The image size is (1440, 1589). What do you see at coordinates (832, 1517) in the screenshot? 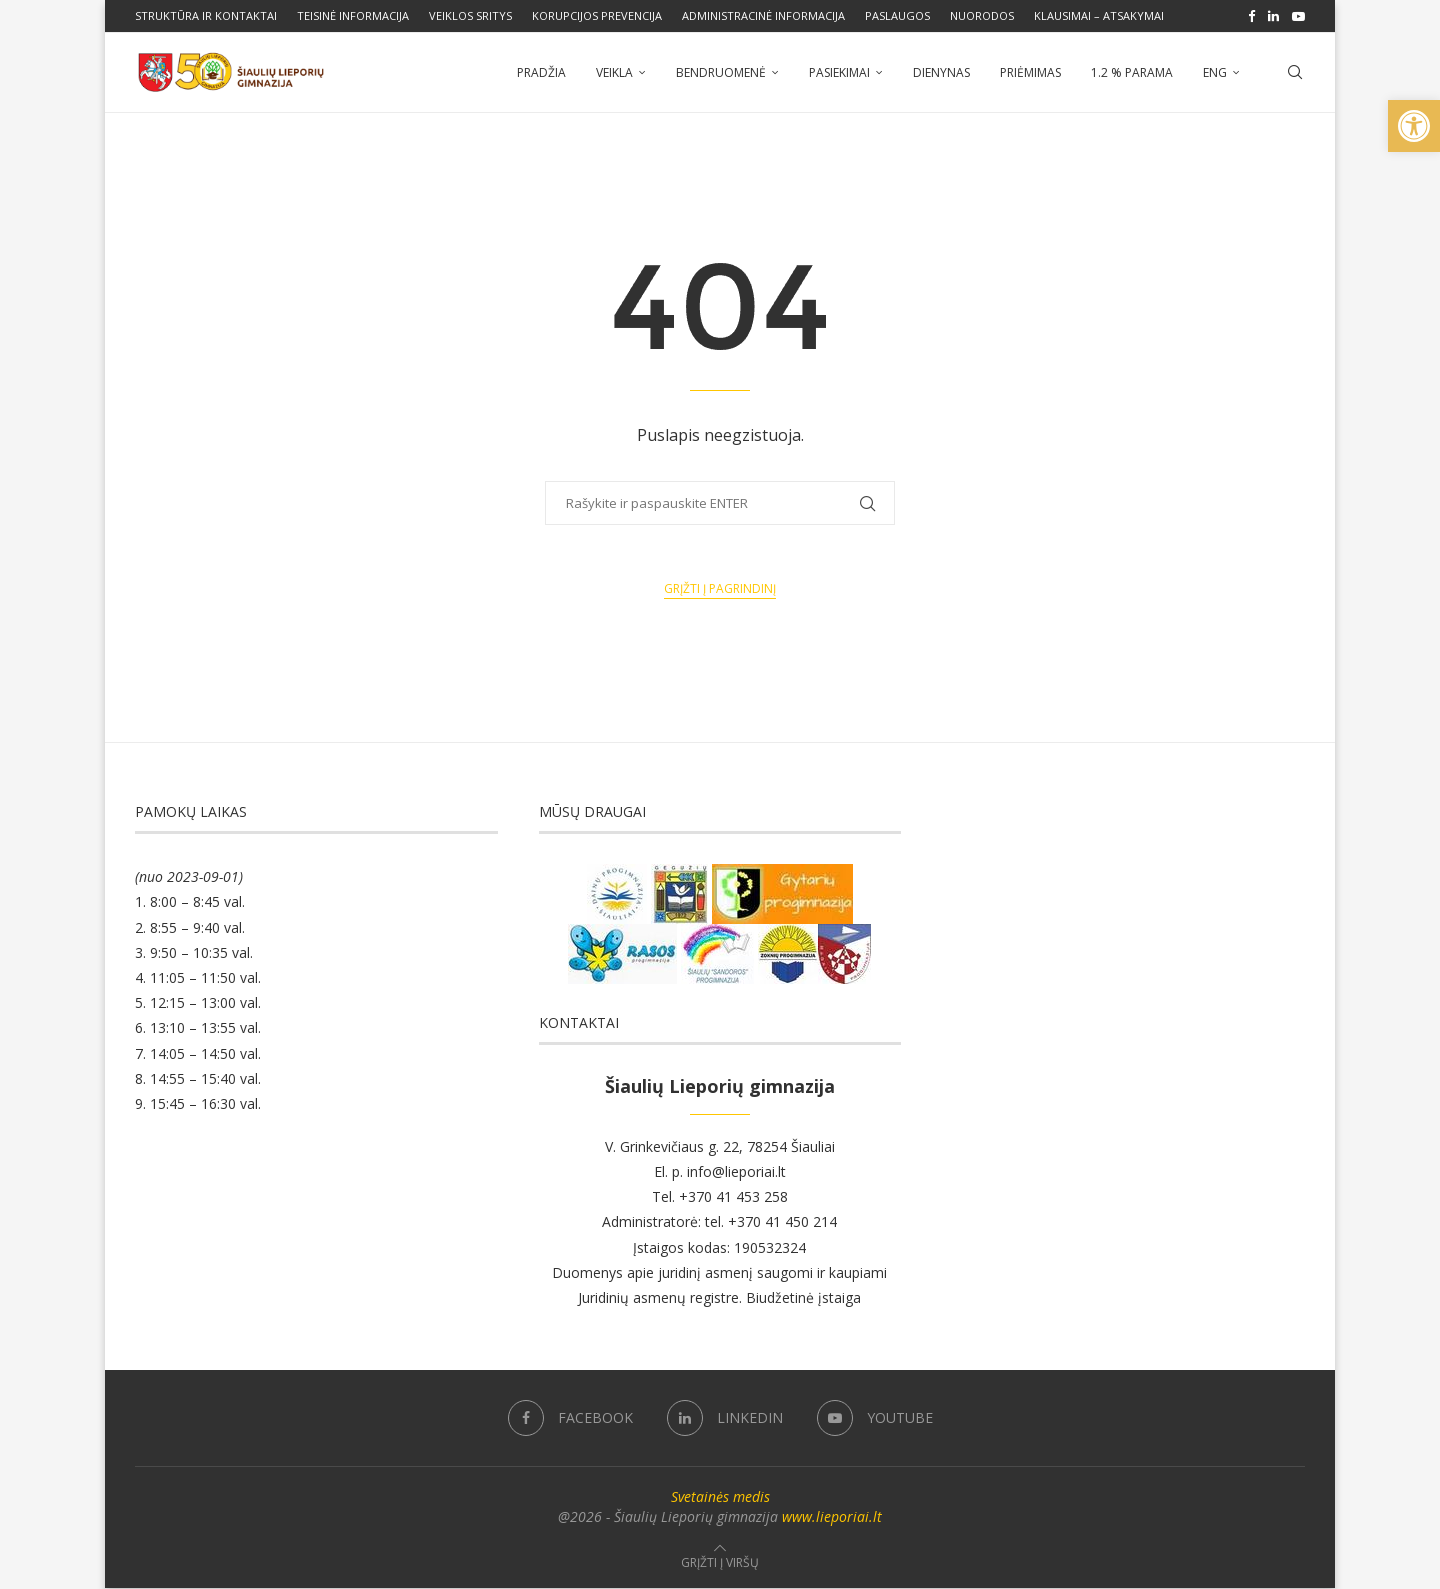
I see `www.lieporiai.lt` at bounding box center [832, 1517].